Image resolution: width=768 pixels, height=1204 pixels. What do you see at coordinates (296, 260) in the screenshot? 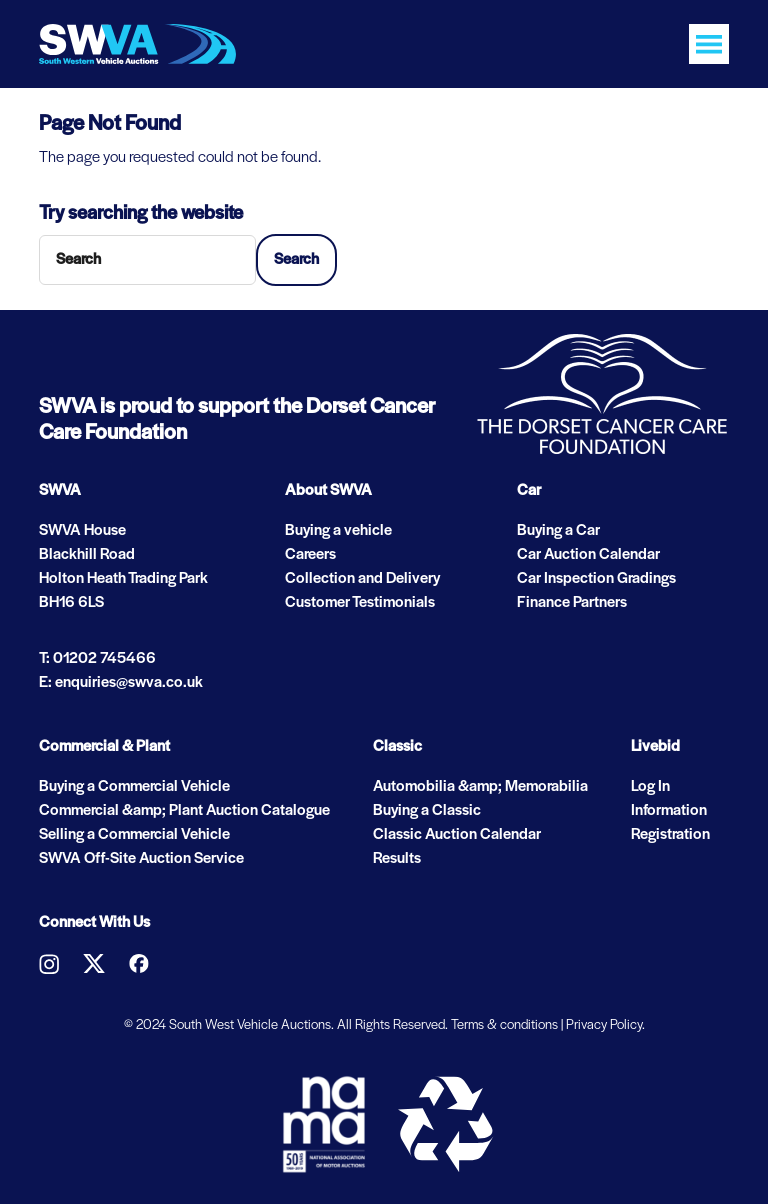
I see `Search` at bounding box center [296, 260].